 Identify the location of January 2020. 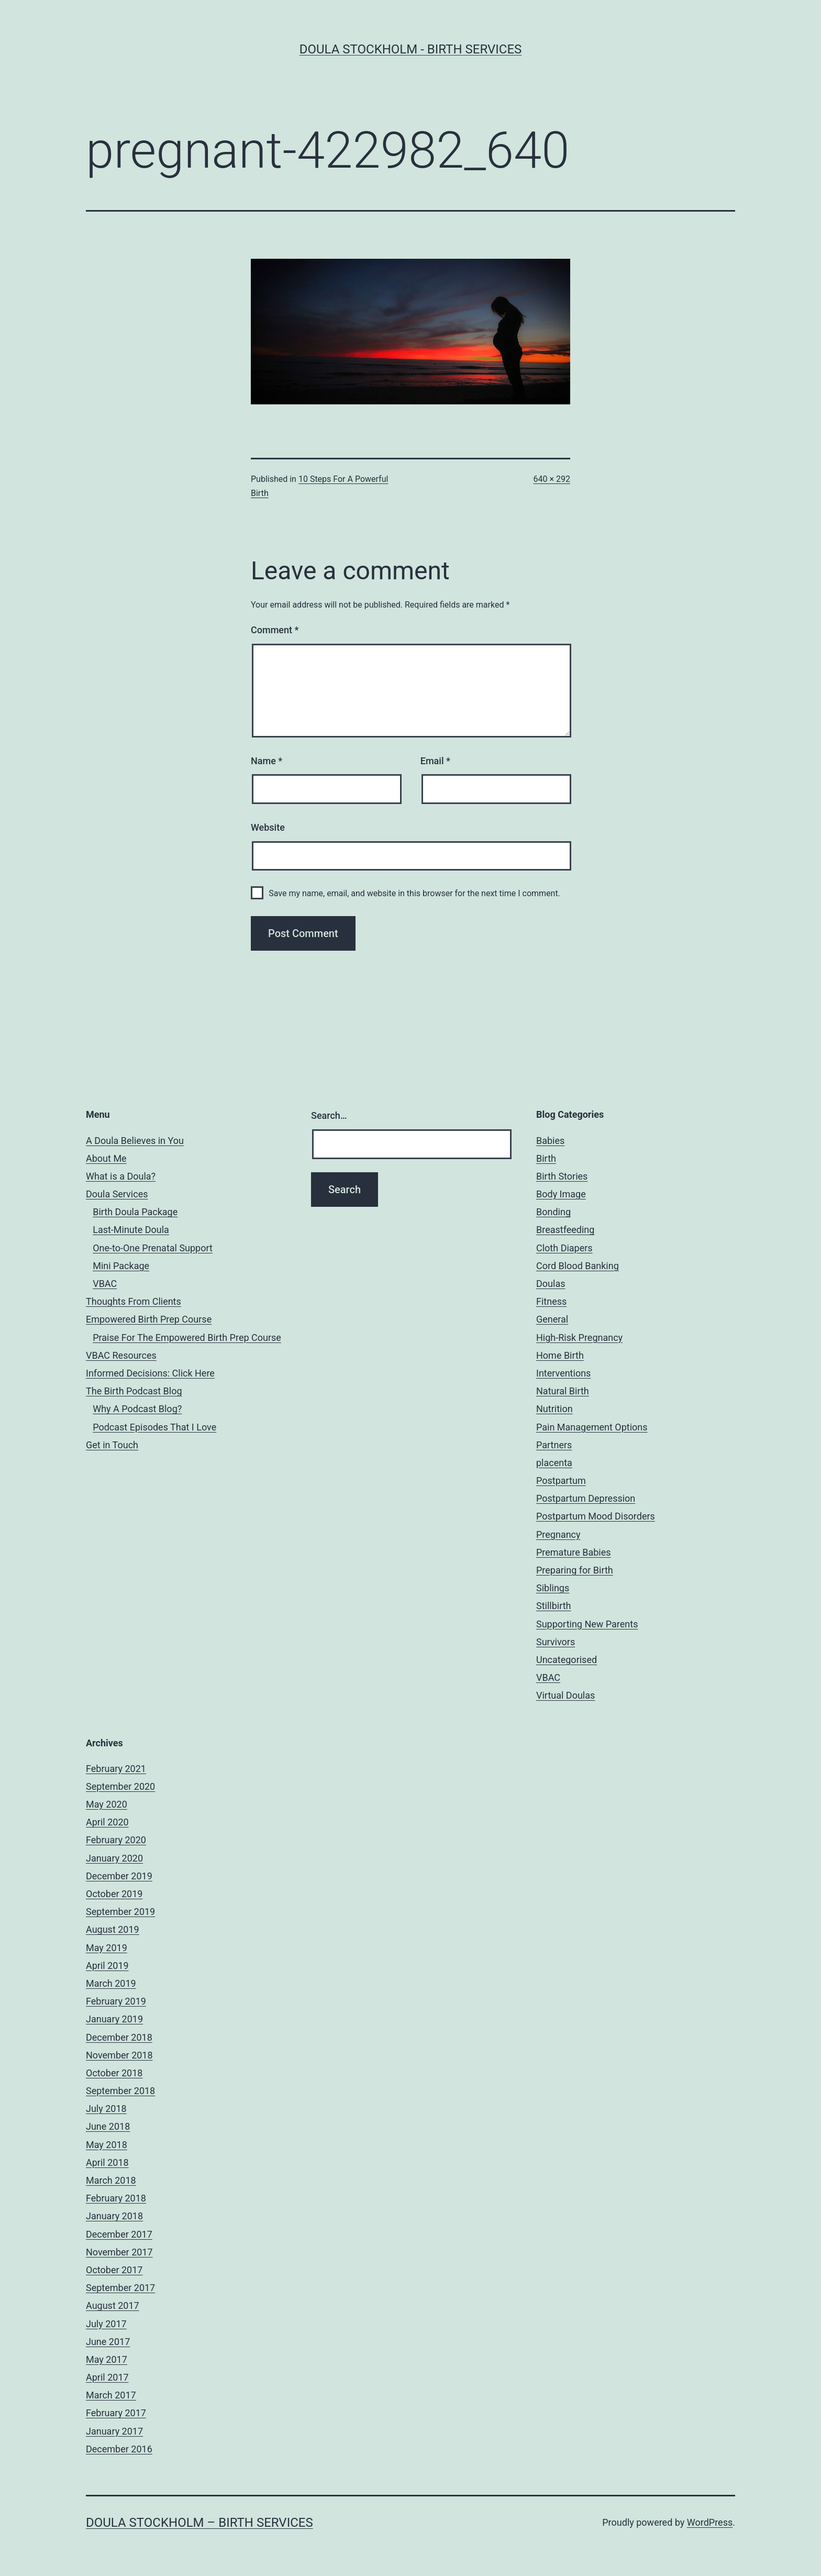
(114, 1858).